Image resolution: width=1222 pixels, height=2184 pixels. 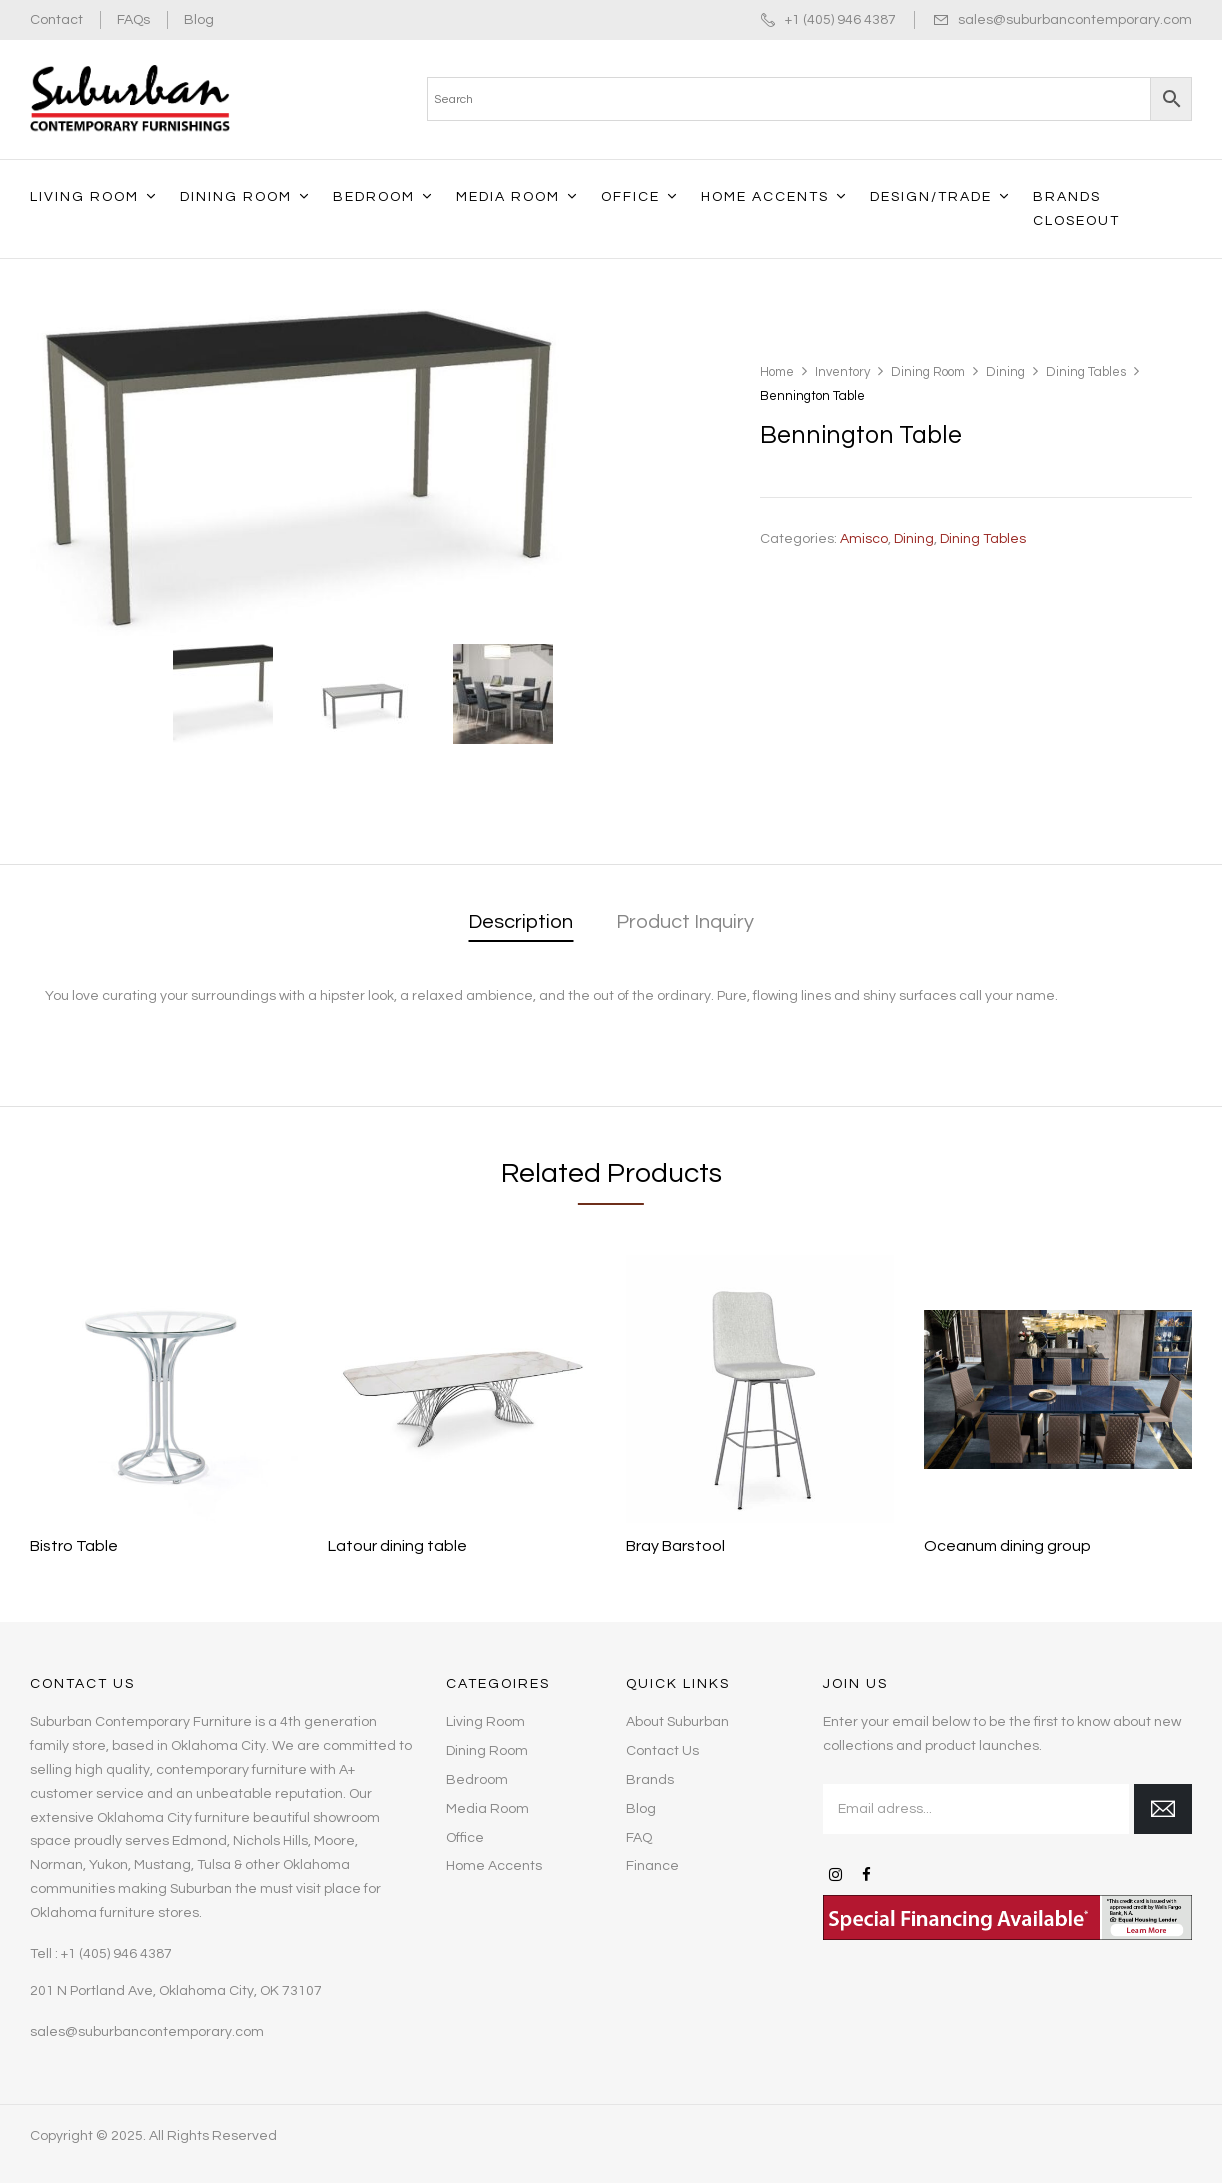 What do you see at coordinates (1086, 372) in the screenshot?
I see `Dining Tables` at bounding box center [1086, 372].